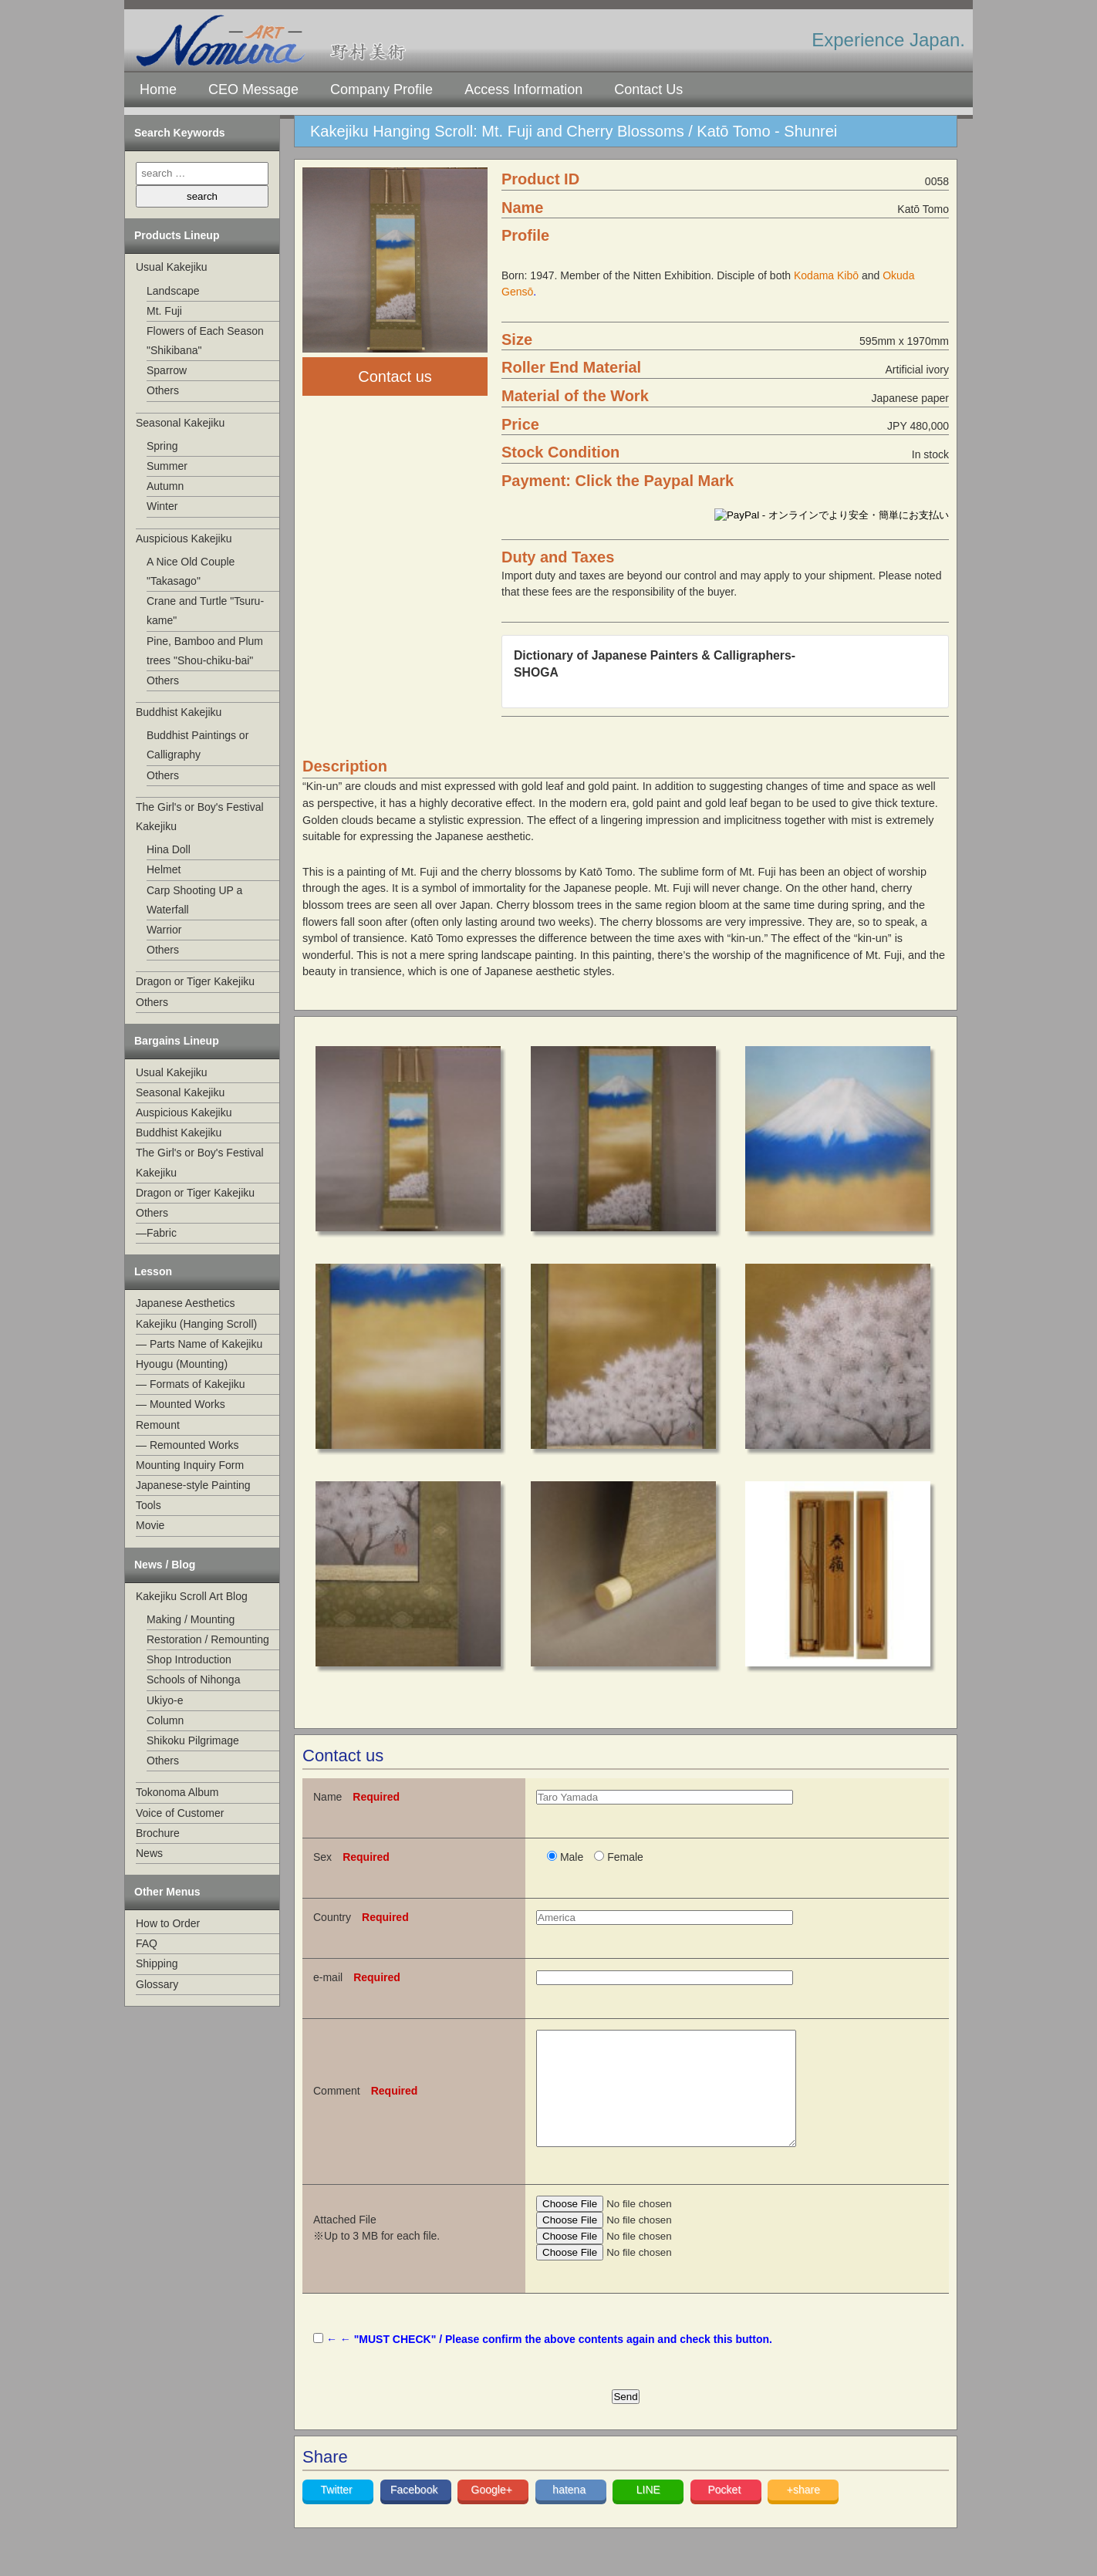 The width and height of the screenshot is (1097, 2576). Describe the element at coordinates (172, 267) in the screenshot. I see `Usual Kakejiku` at that location.